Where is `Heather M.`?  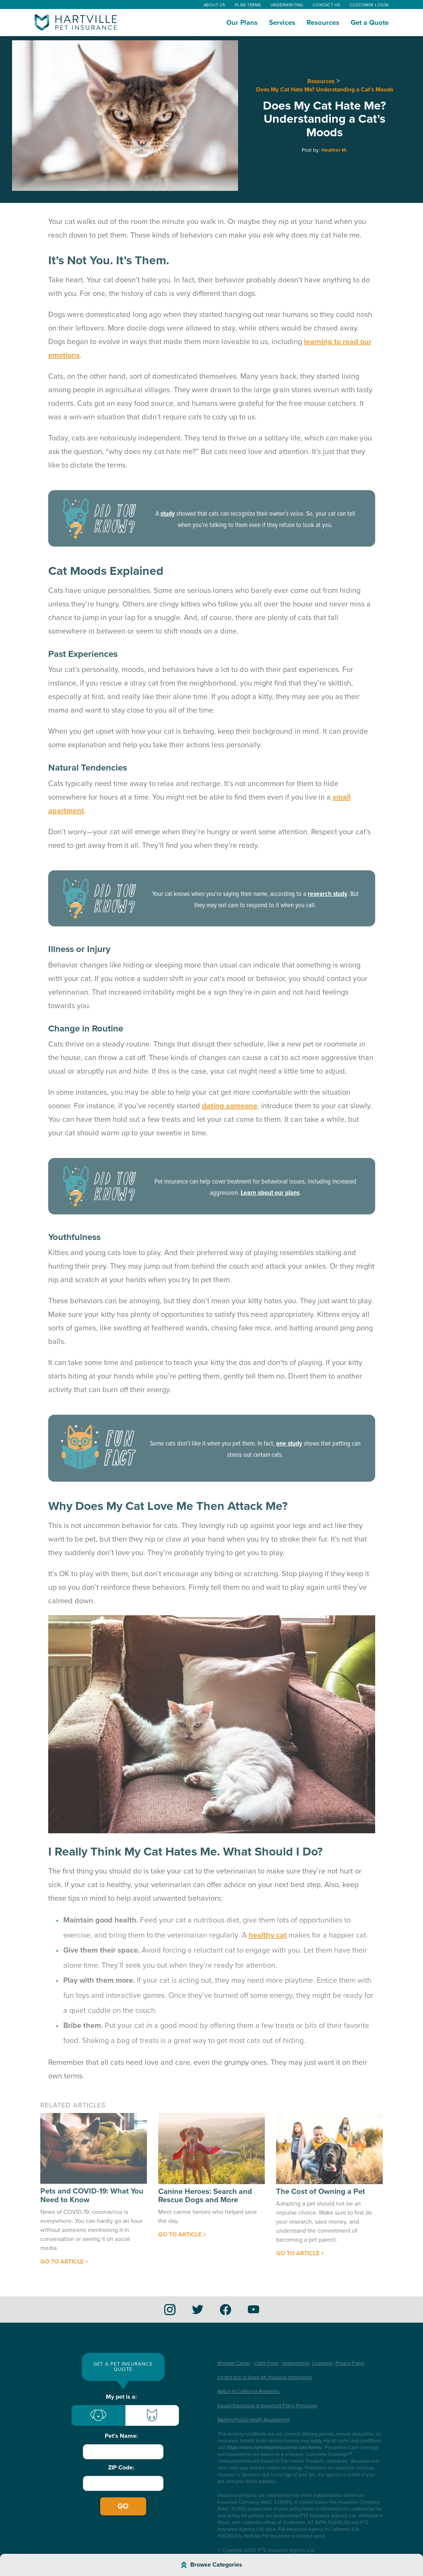 Heather M. is located at coordinates (334, 150).